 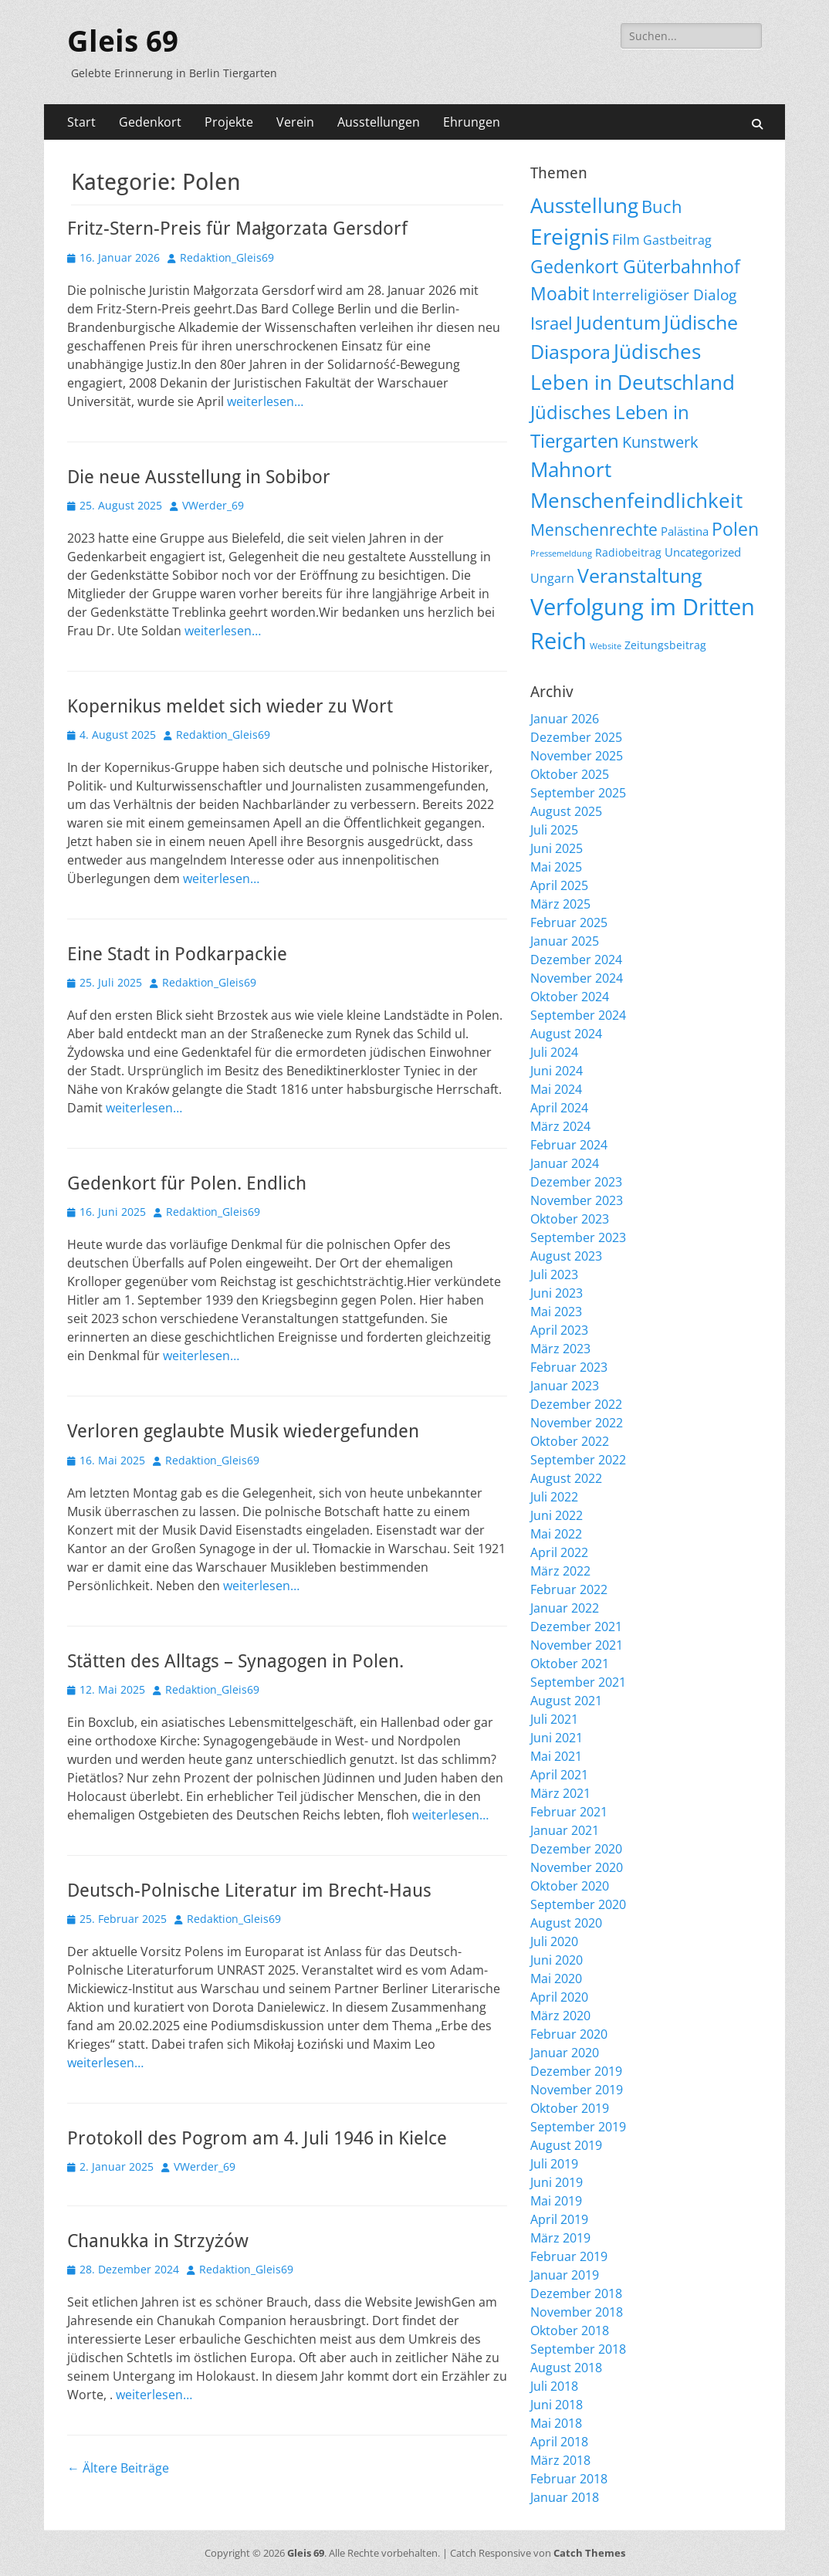 I want to click on Menschenrechte [Menschenrechte (59 Einträge)], so click(x=594, y=529).